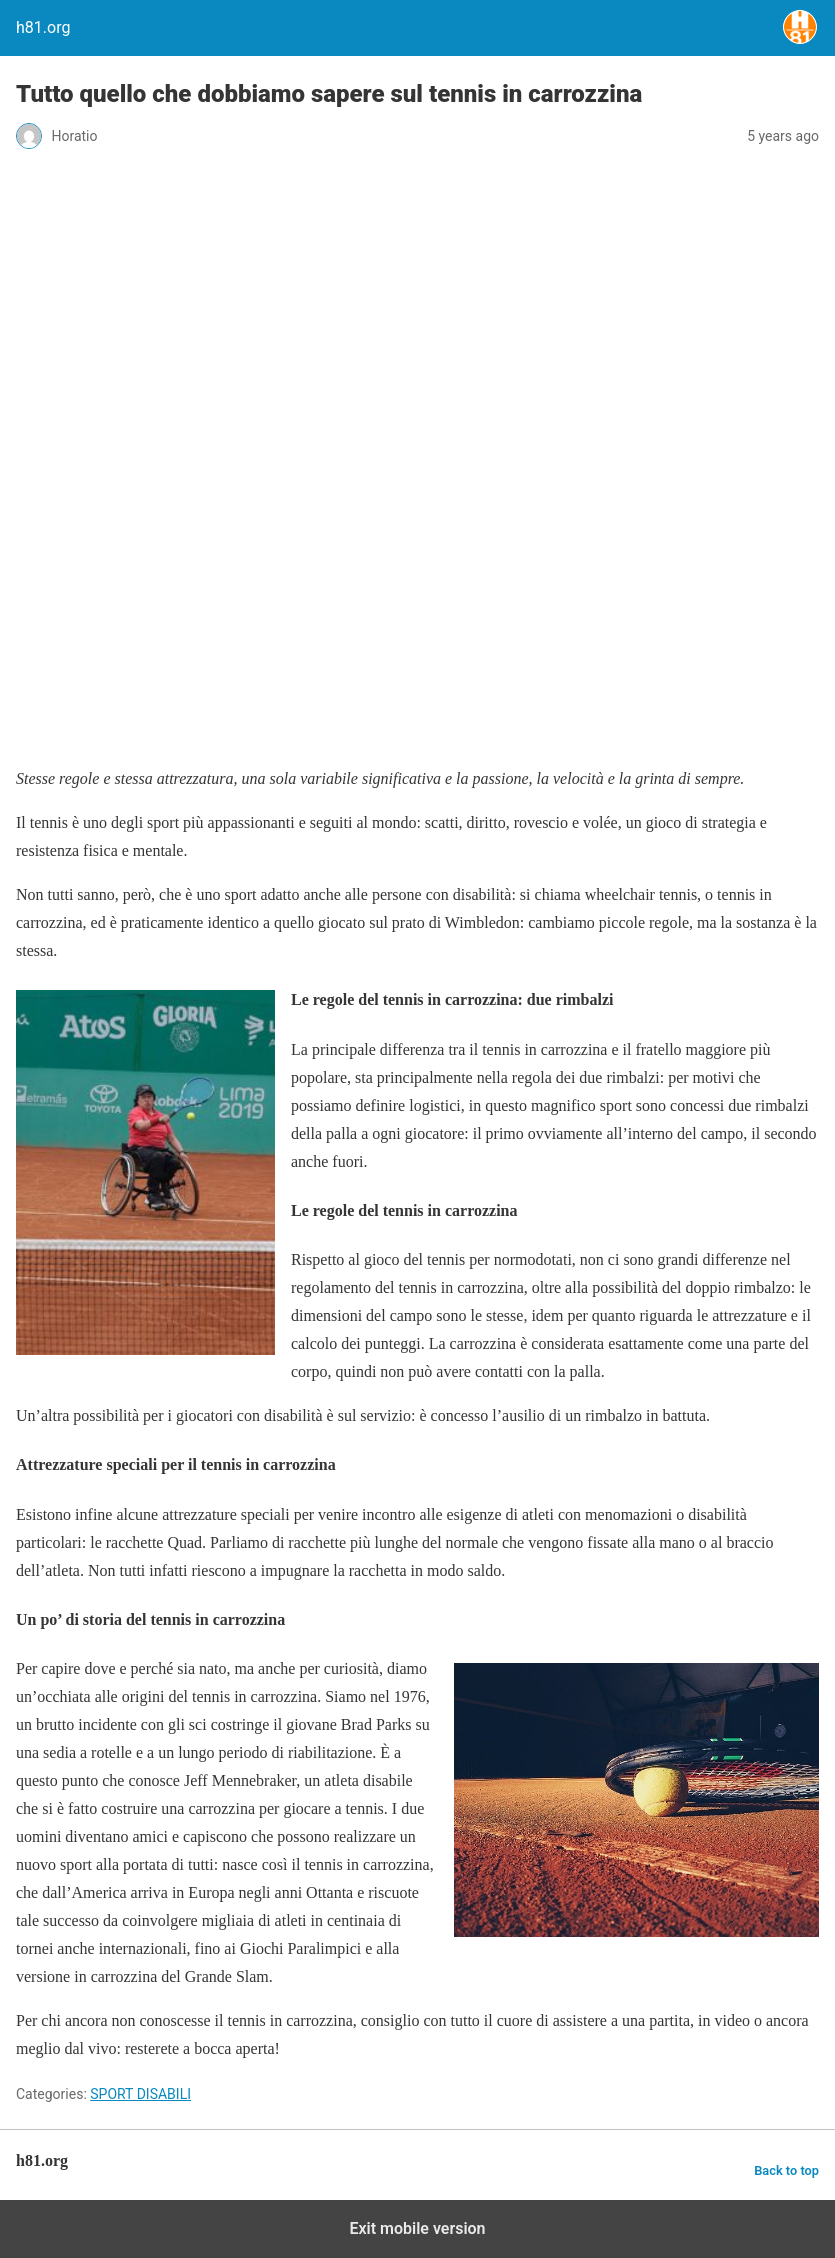 The height and width of the screenshot is (2258, 835). Describe the element at coordinates (140, 2094) in the screenshot. I see `SPORT DISABILI` at that location.